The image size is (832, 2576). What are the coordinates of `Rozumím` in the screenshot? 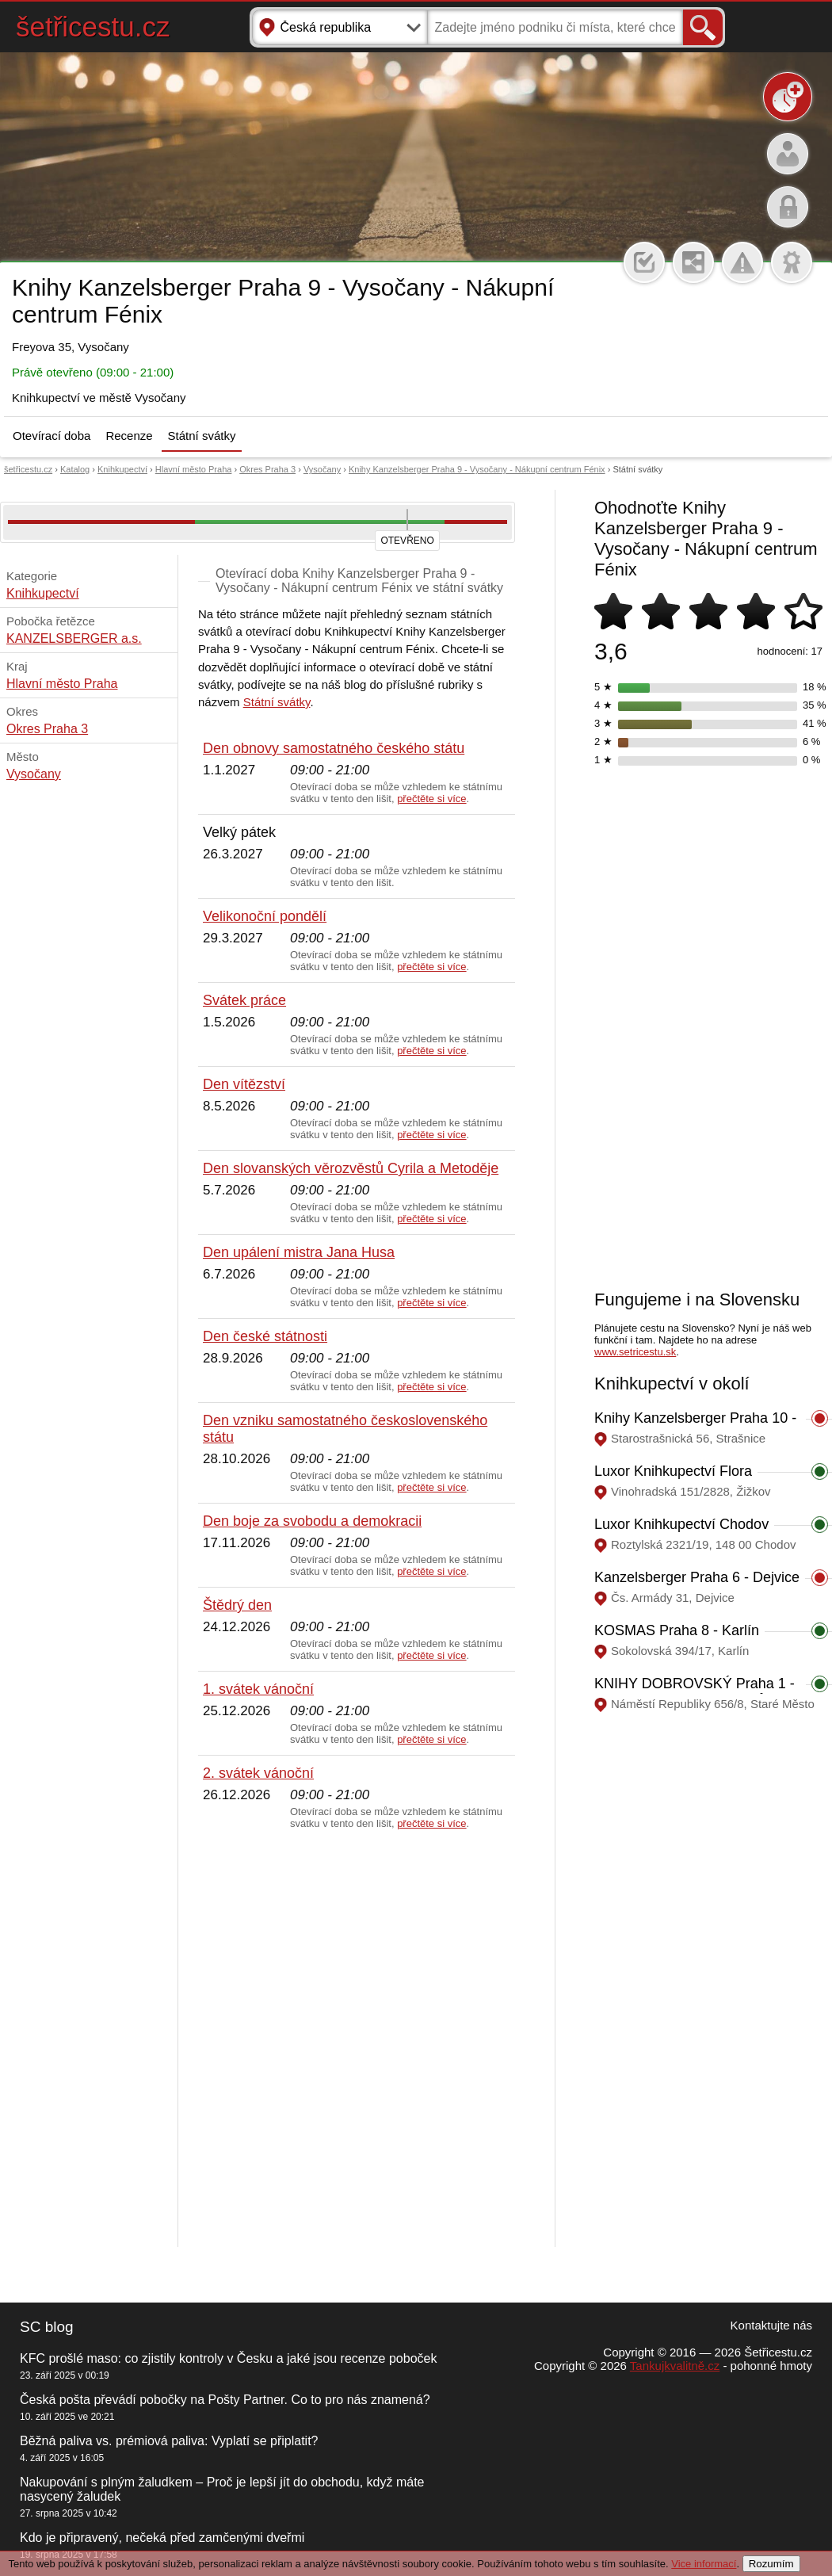 It's located at (771, 2564).